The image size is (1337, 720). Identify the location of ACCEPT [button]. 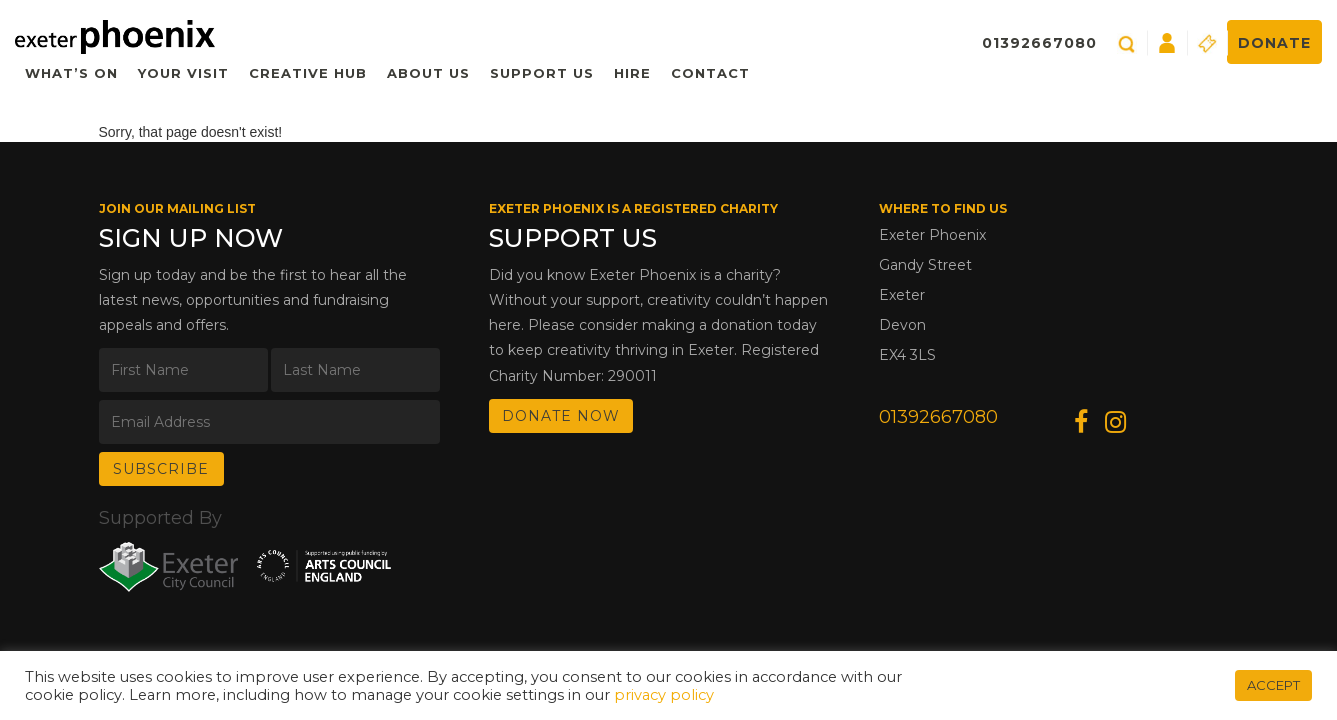
(1273, 685).